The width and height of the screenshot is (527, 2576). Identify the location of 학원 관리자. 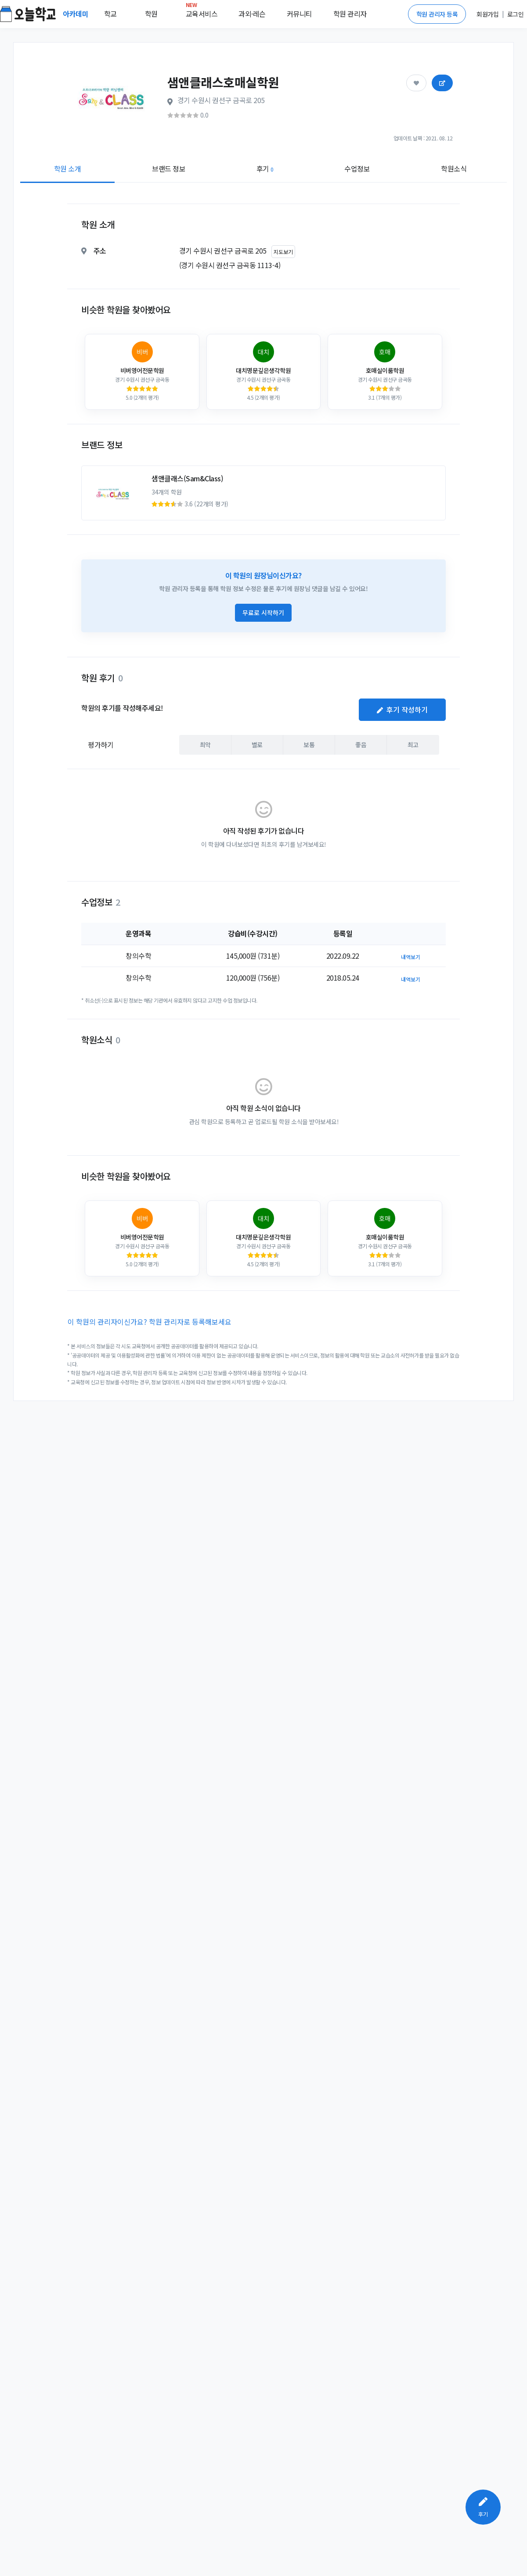
(350, 13).